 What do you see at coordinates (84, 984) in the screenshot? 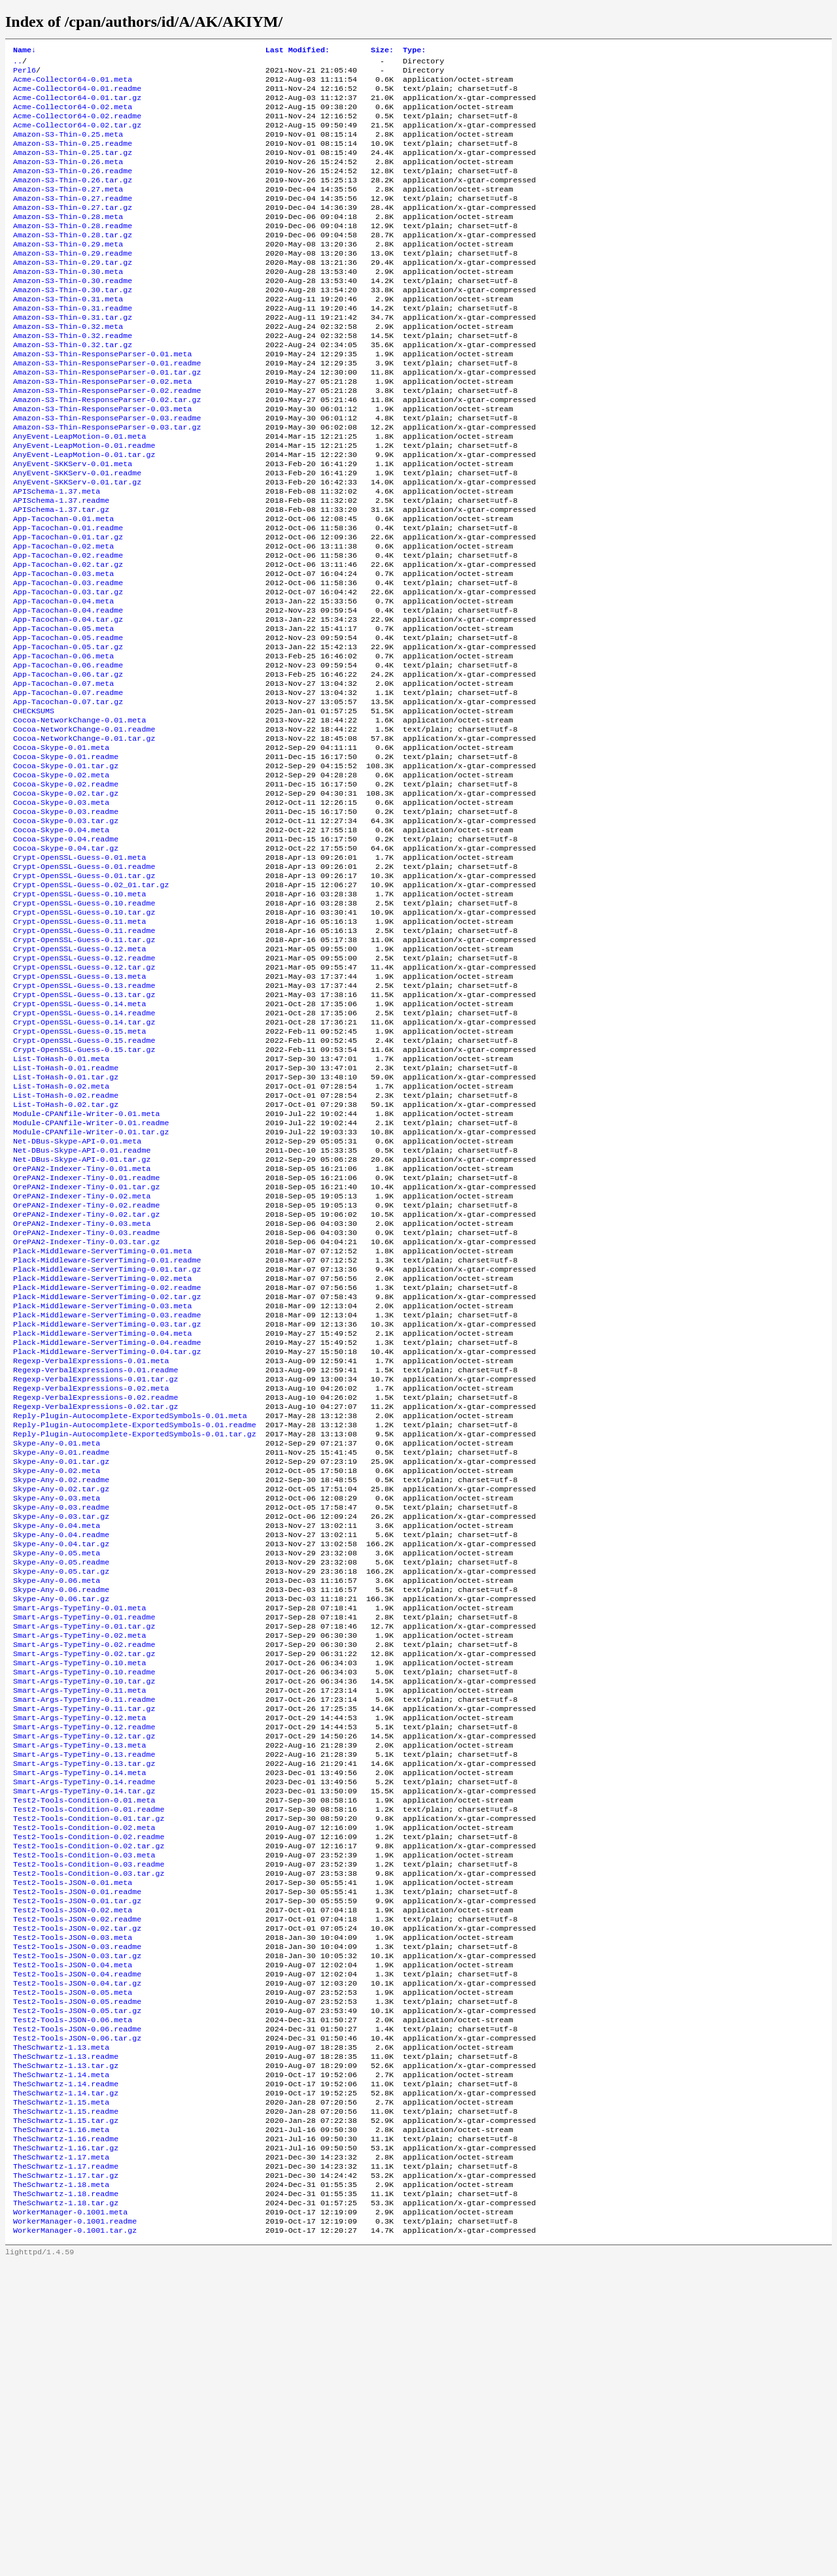
I see `Crypt-OpenSSL-Guess-0.01.readme` at bounding box center [84, 984].